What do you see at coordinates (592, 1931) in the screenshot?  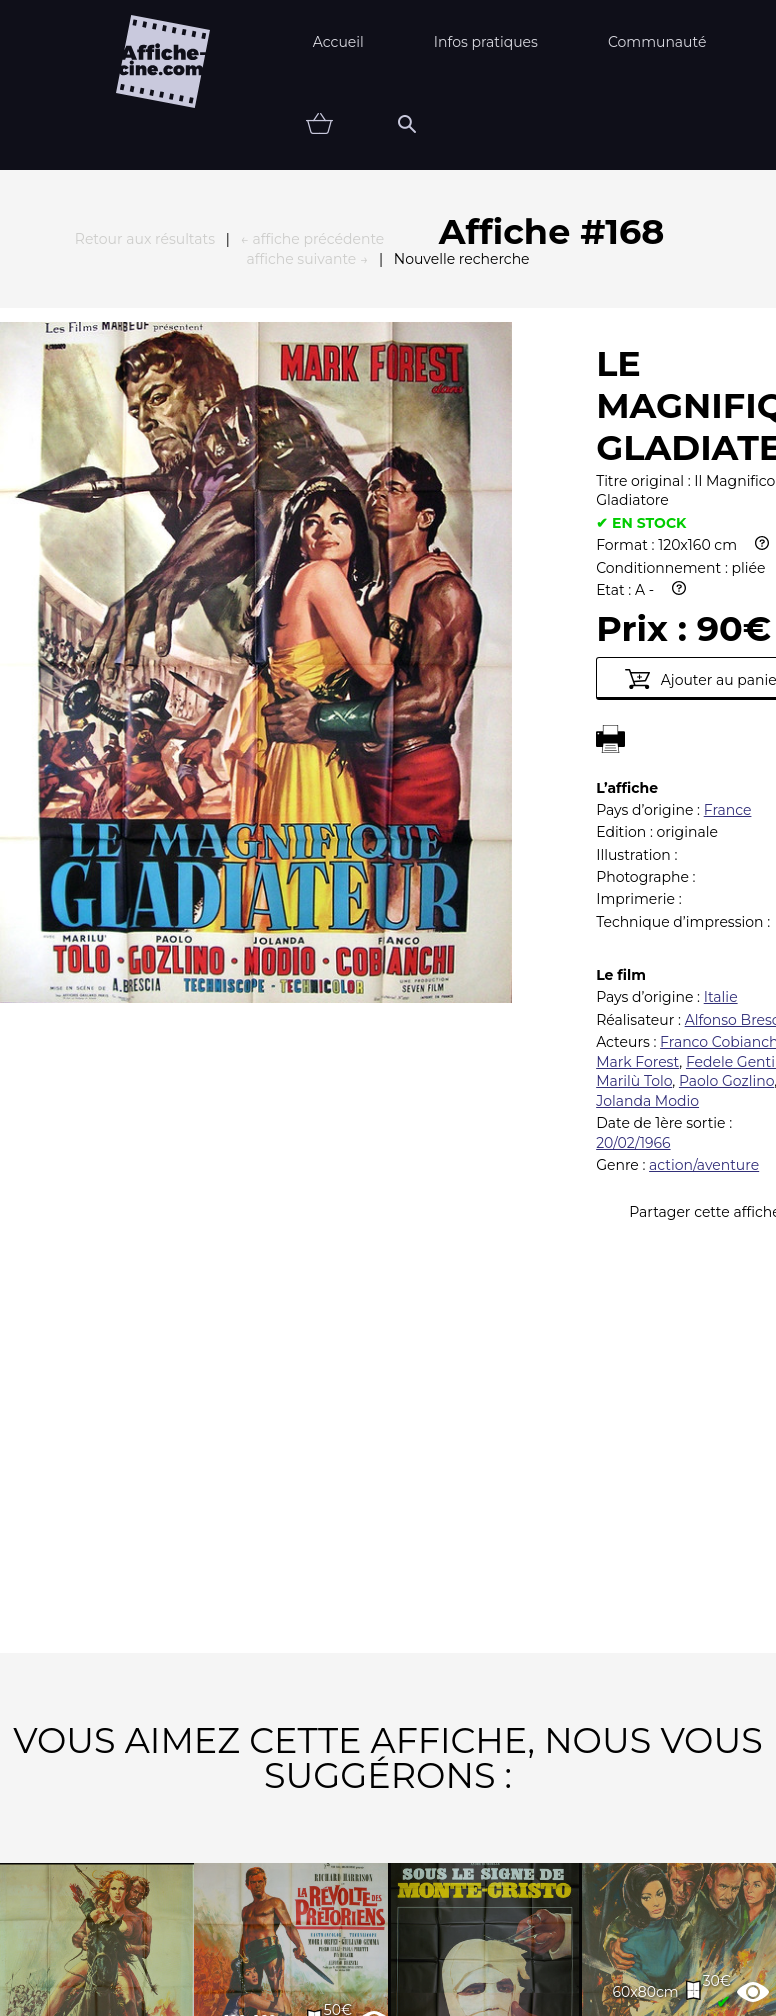 I see `Contact` at bounding box center [592, 1931].